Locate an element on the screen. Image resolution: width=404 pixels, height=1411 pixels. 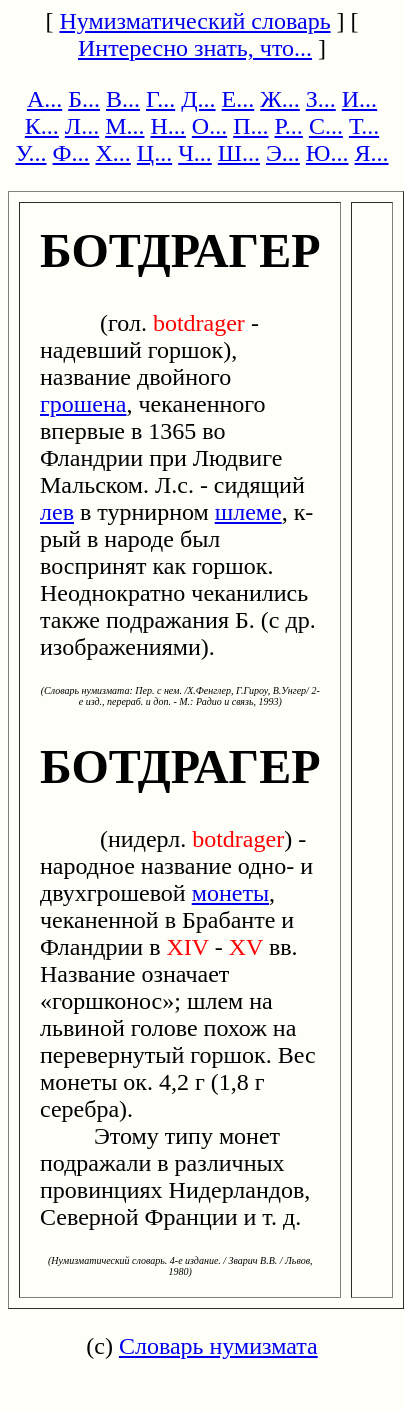
монеты is located at coordinates (230, 893).